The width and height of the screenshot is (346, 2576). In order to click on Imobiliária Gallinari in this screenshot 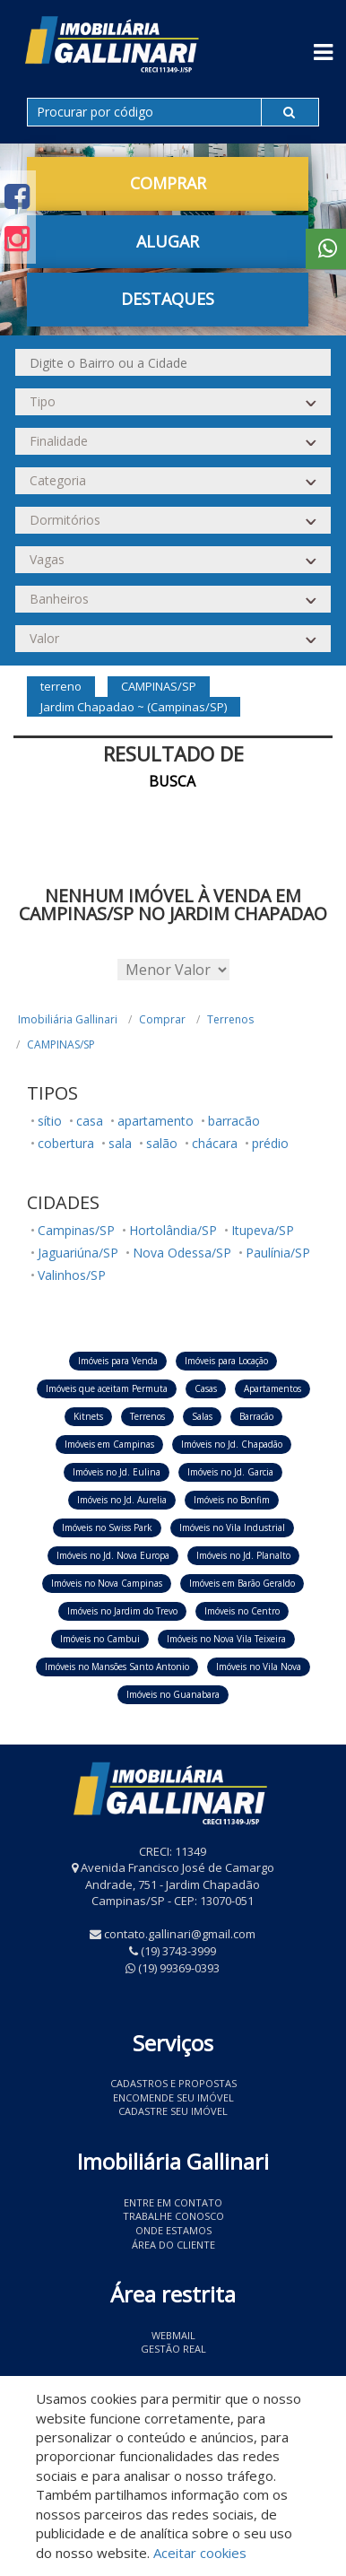, I will do `click(67, 1019)`.